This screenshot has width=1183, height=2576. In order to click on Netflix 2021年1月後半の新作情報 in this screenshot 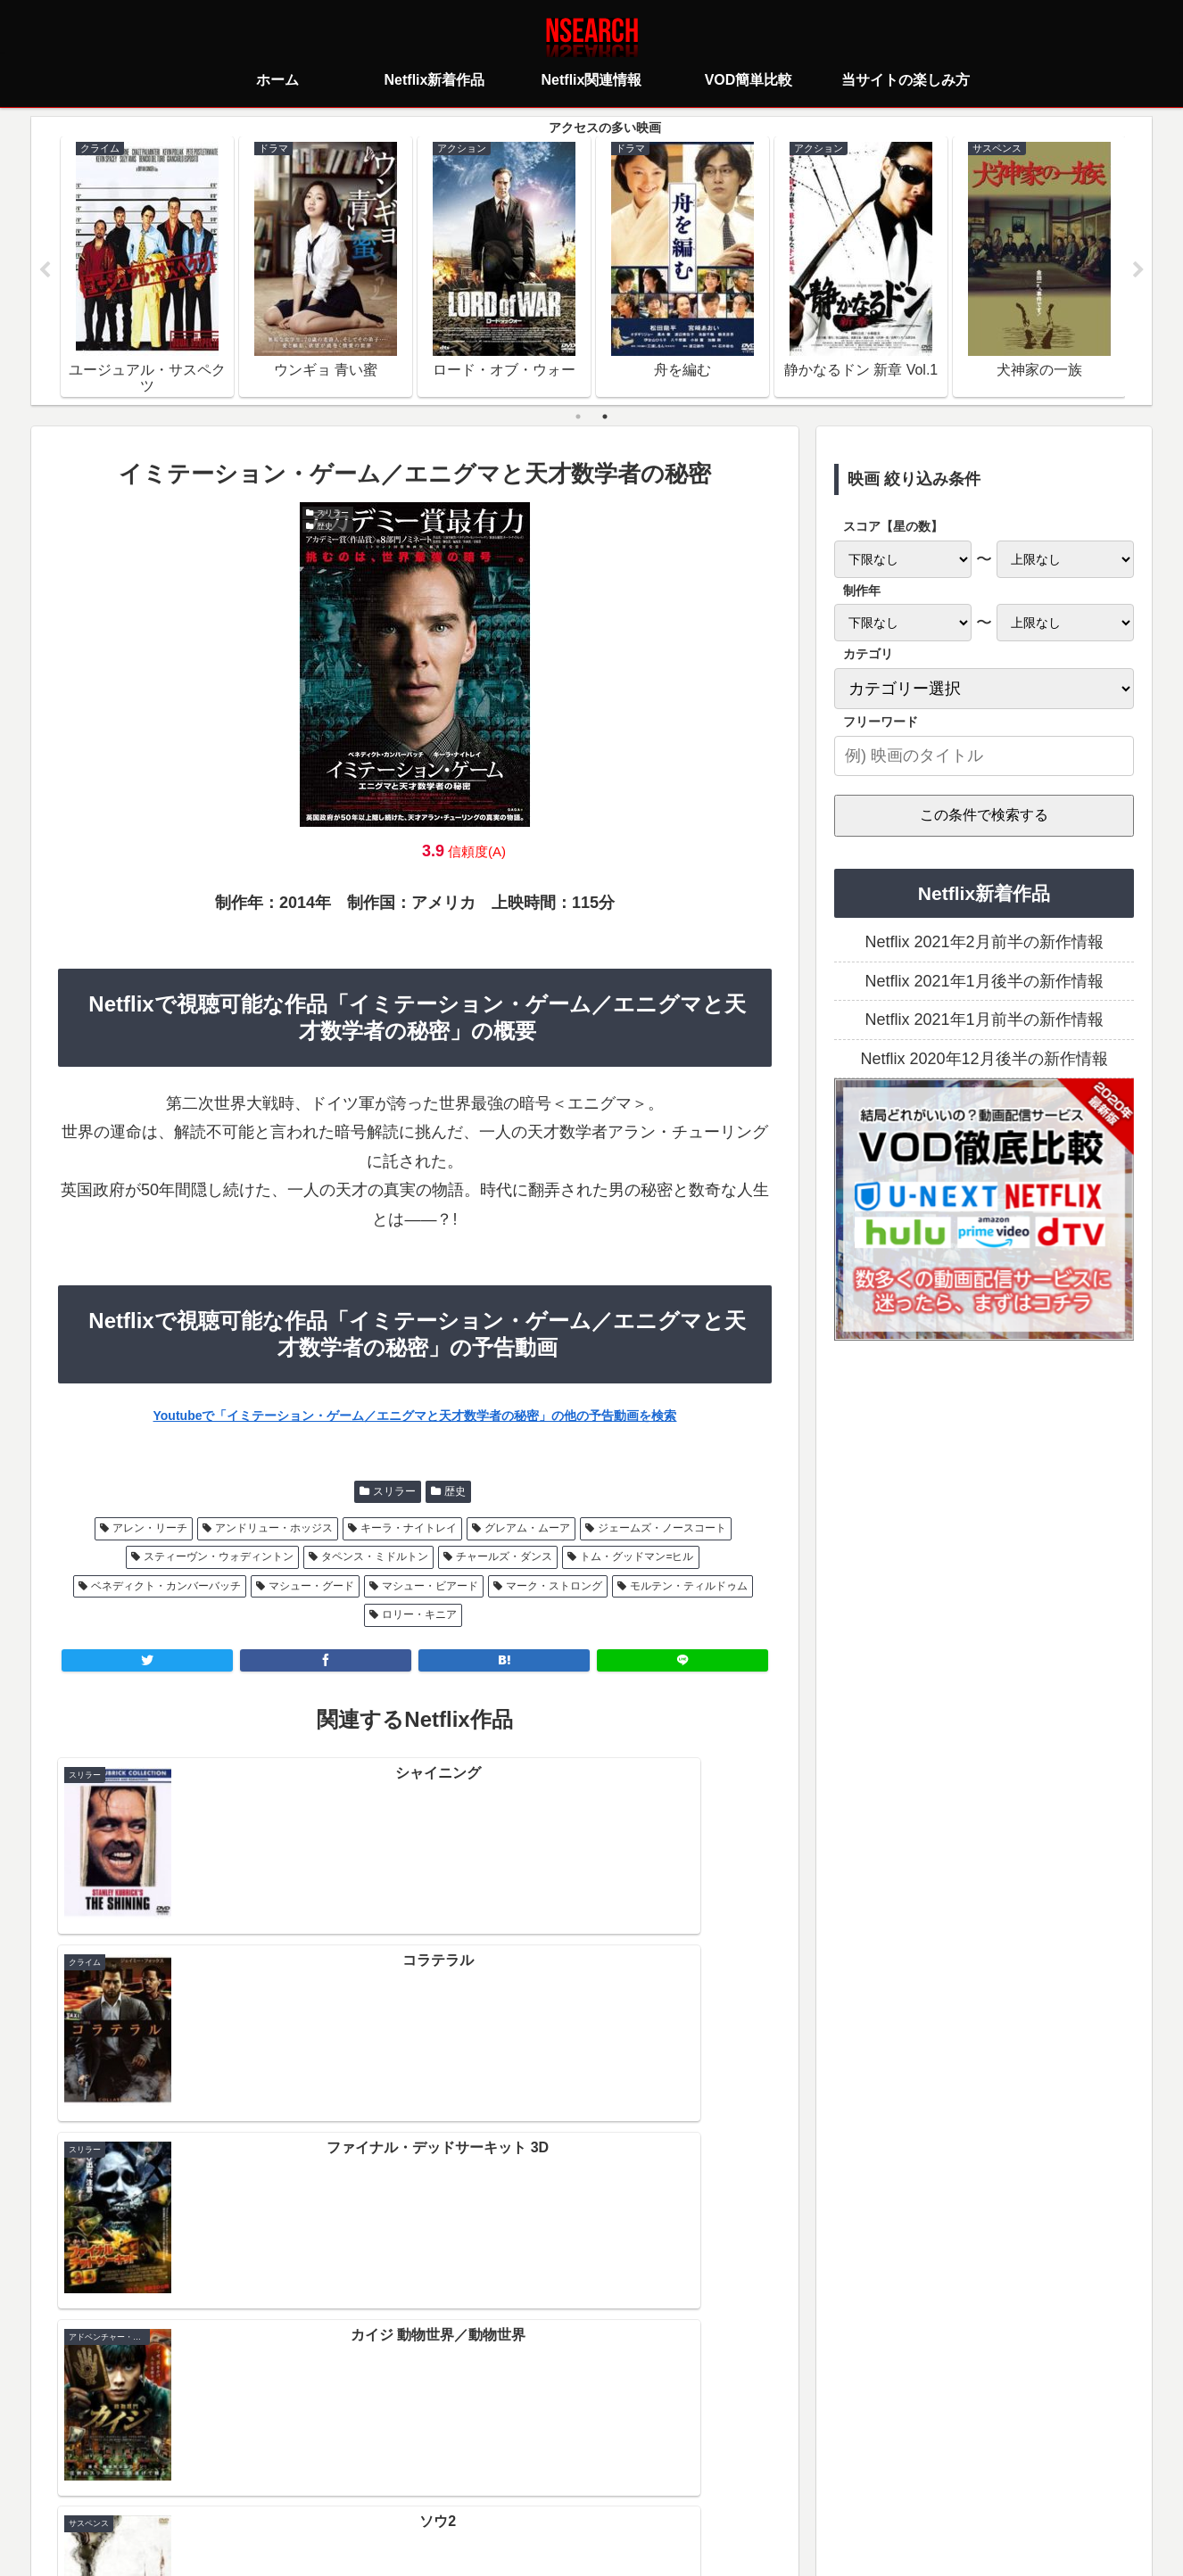, I will do `click(983, 983)`.